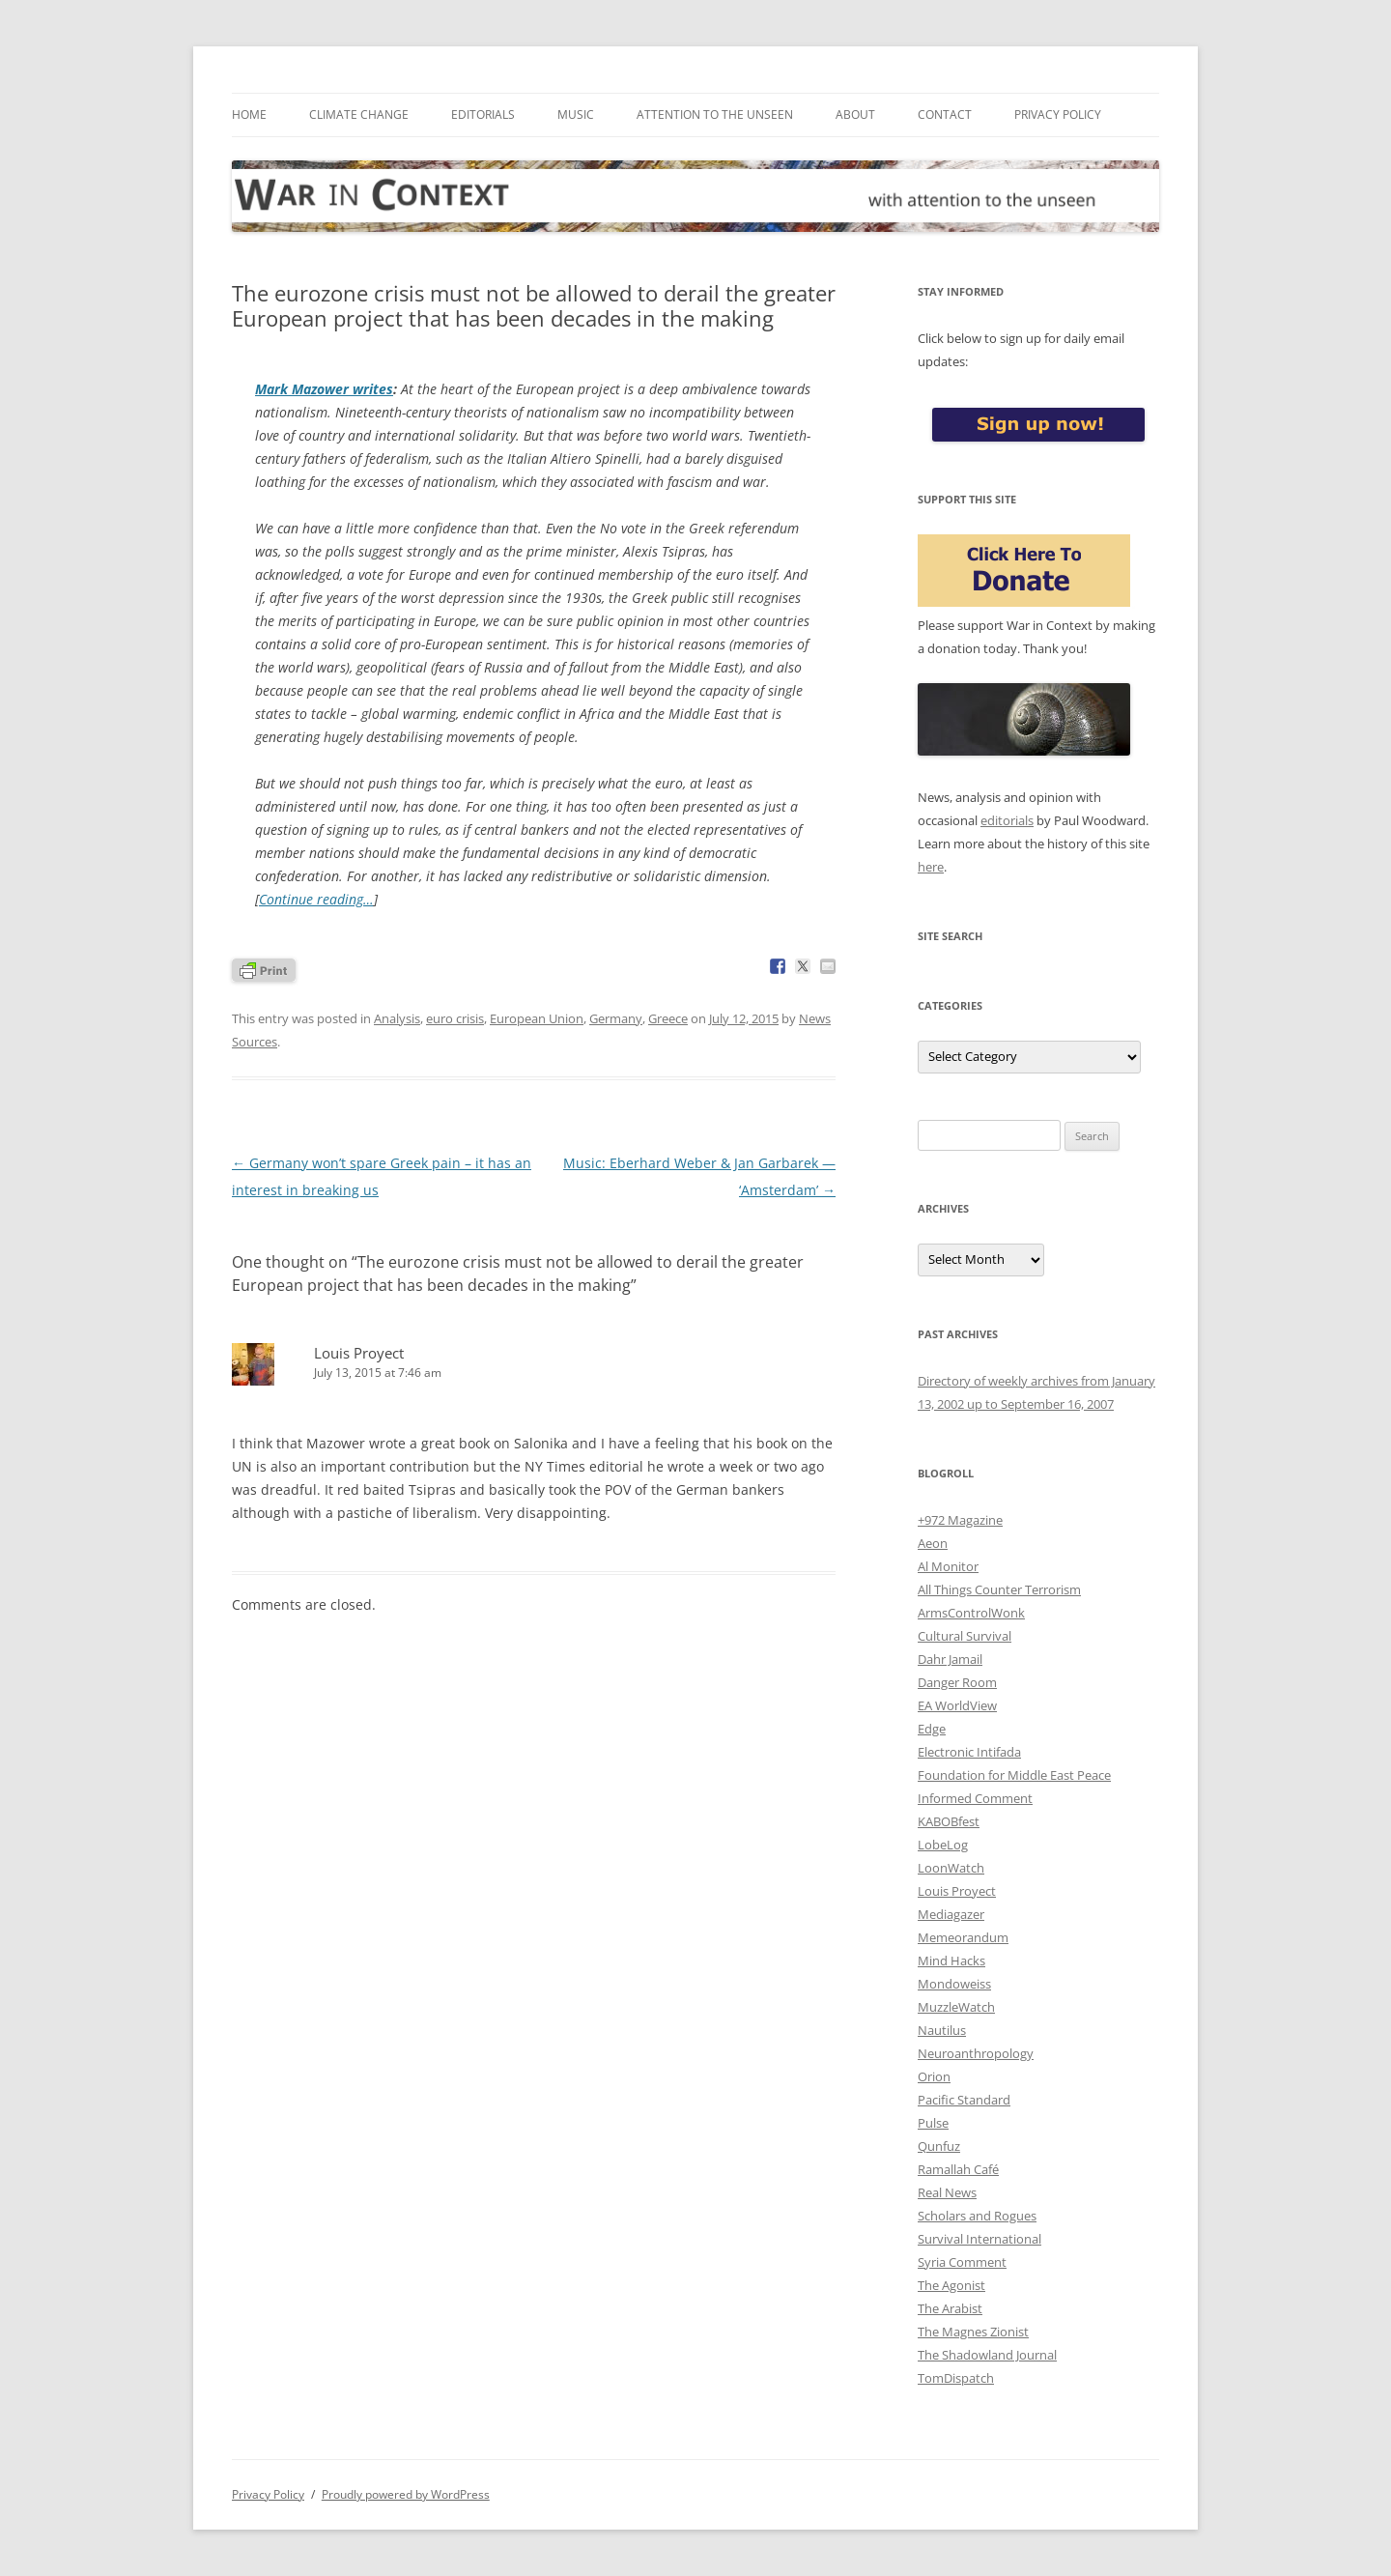 This screenshot has width=1391, height=2576. Describe the element at coordinates (945, 114) in the screenshot. I see `Contact` at that location.